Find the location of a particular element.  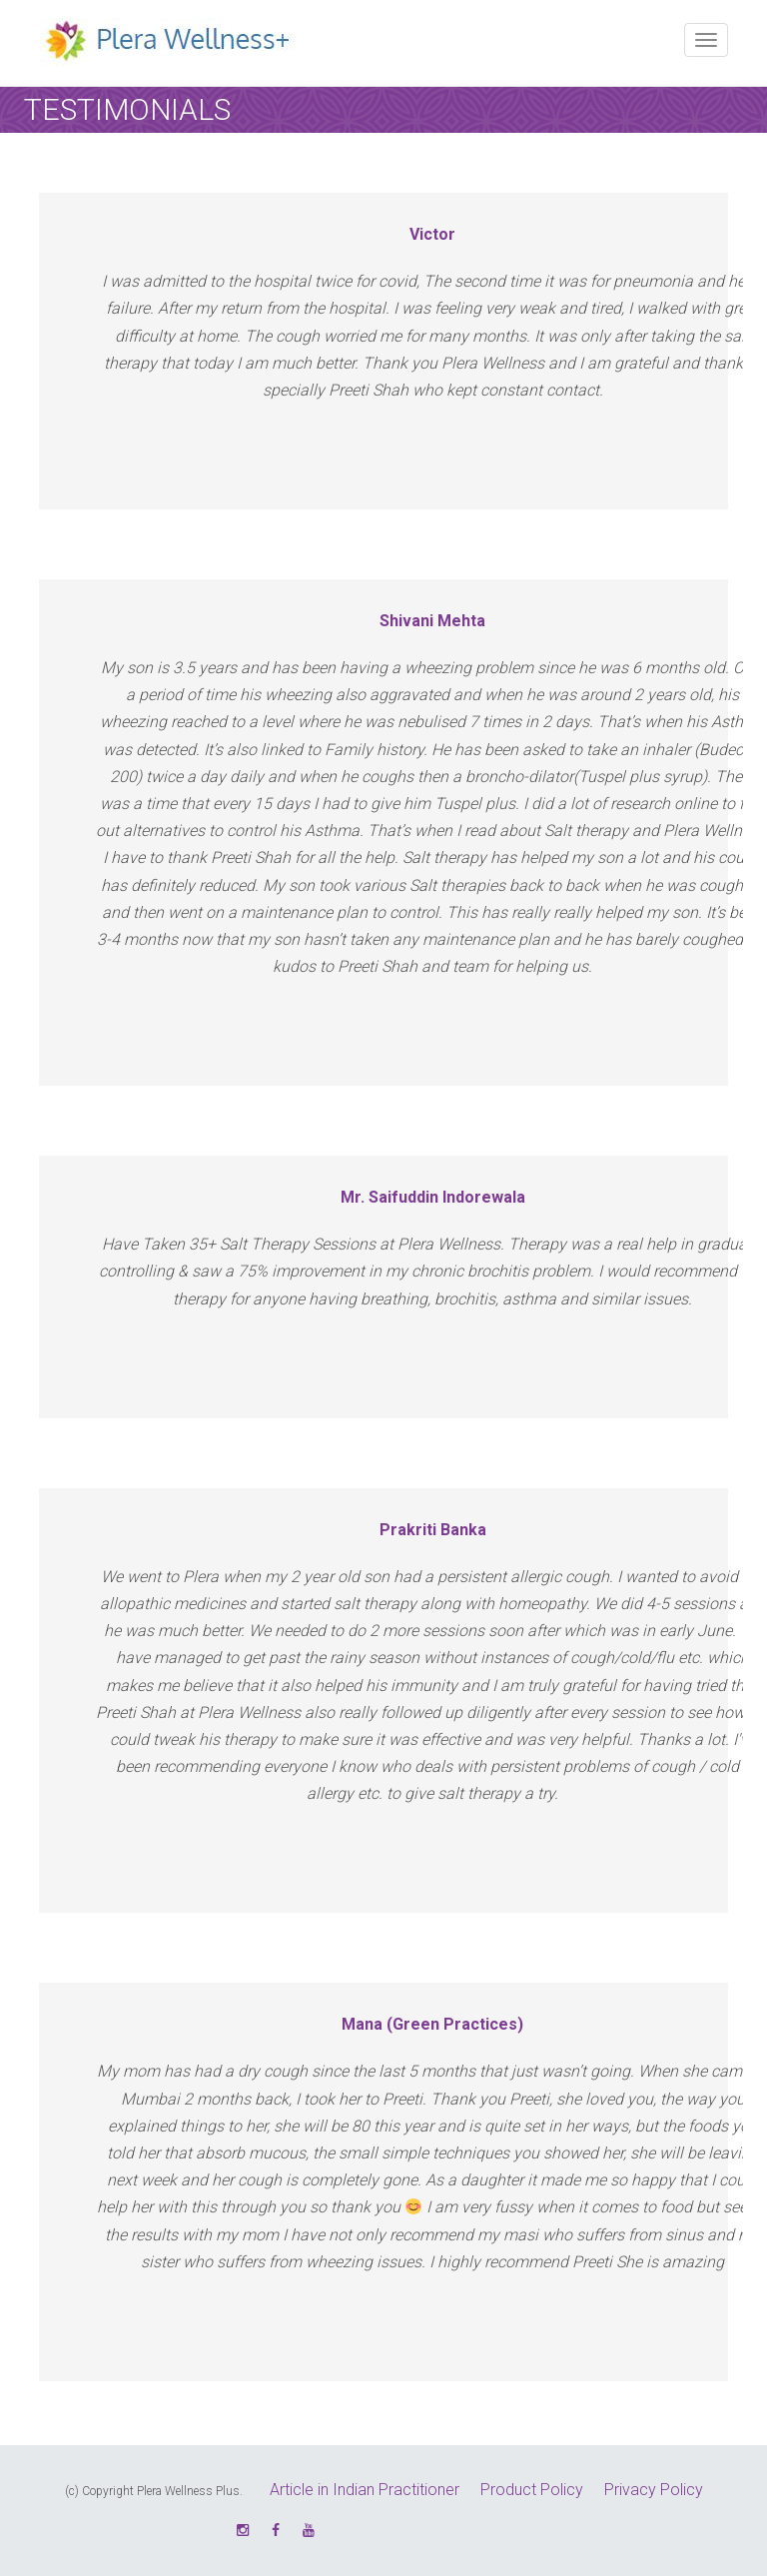

Privacy Policy is located at coordinates (653, 2489).